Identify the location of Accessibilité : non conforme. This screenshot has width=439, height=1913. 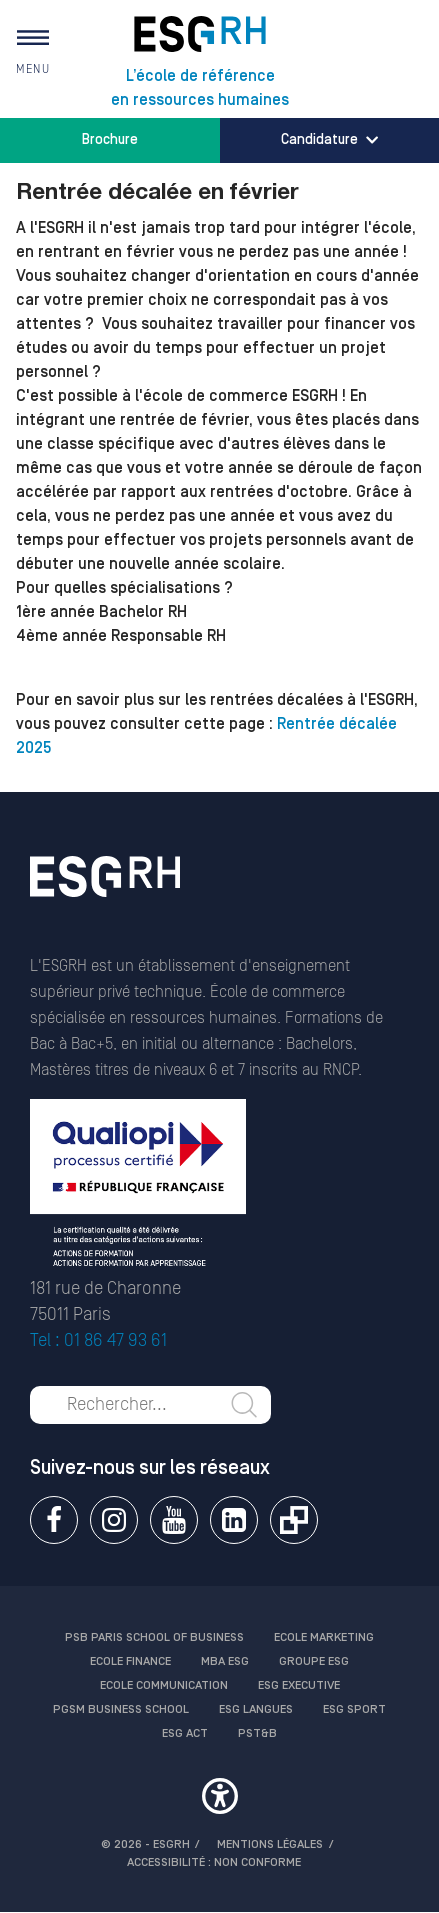
(214, 1862).